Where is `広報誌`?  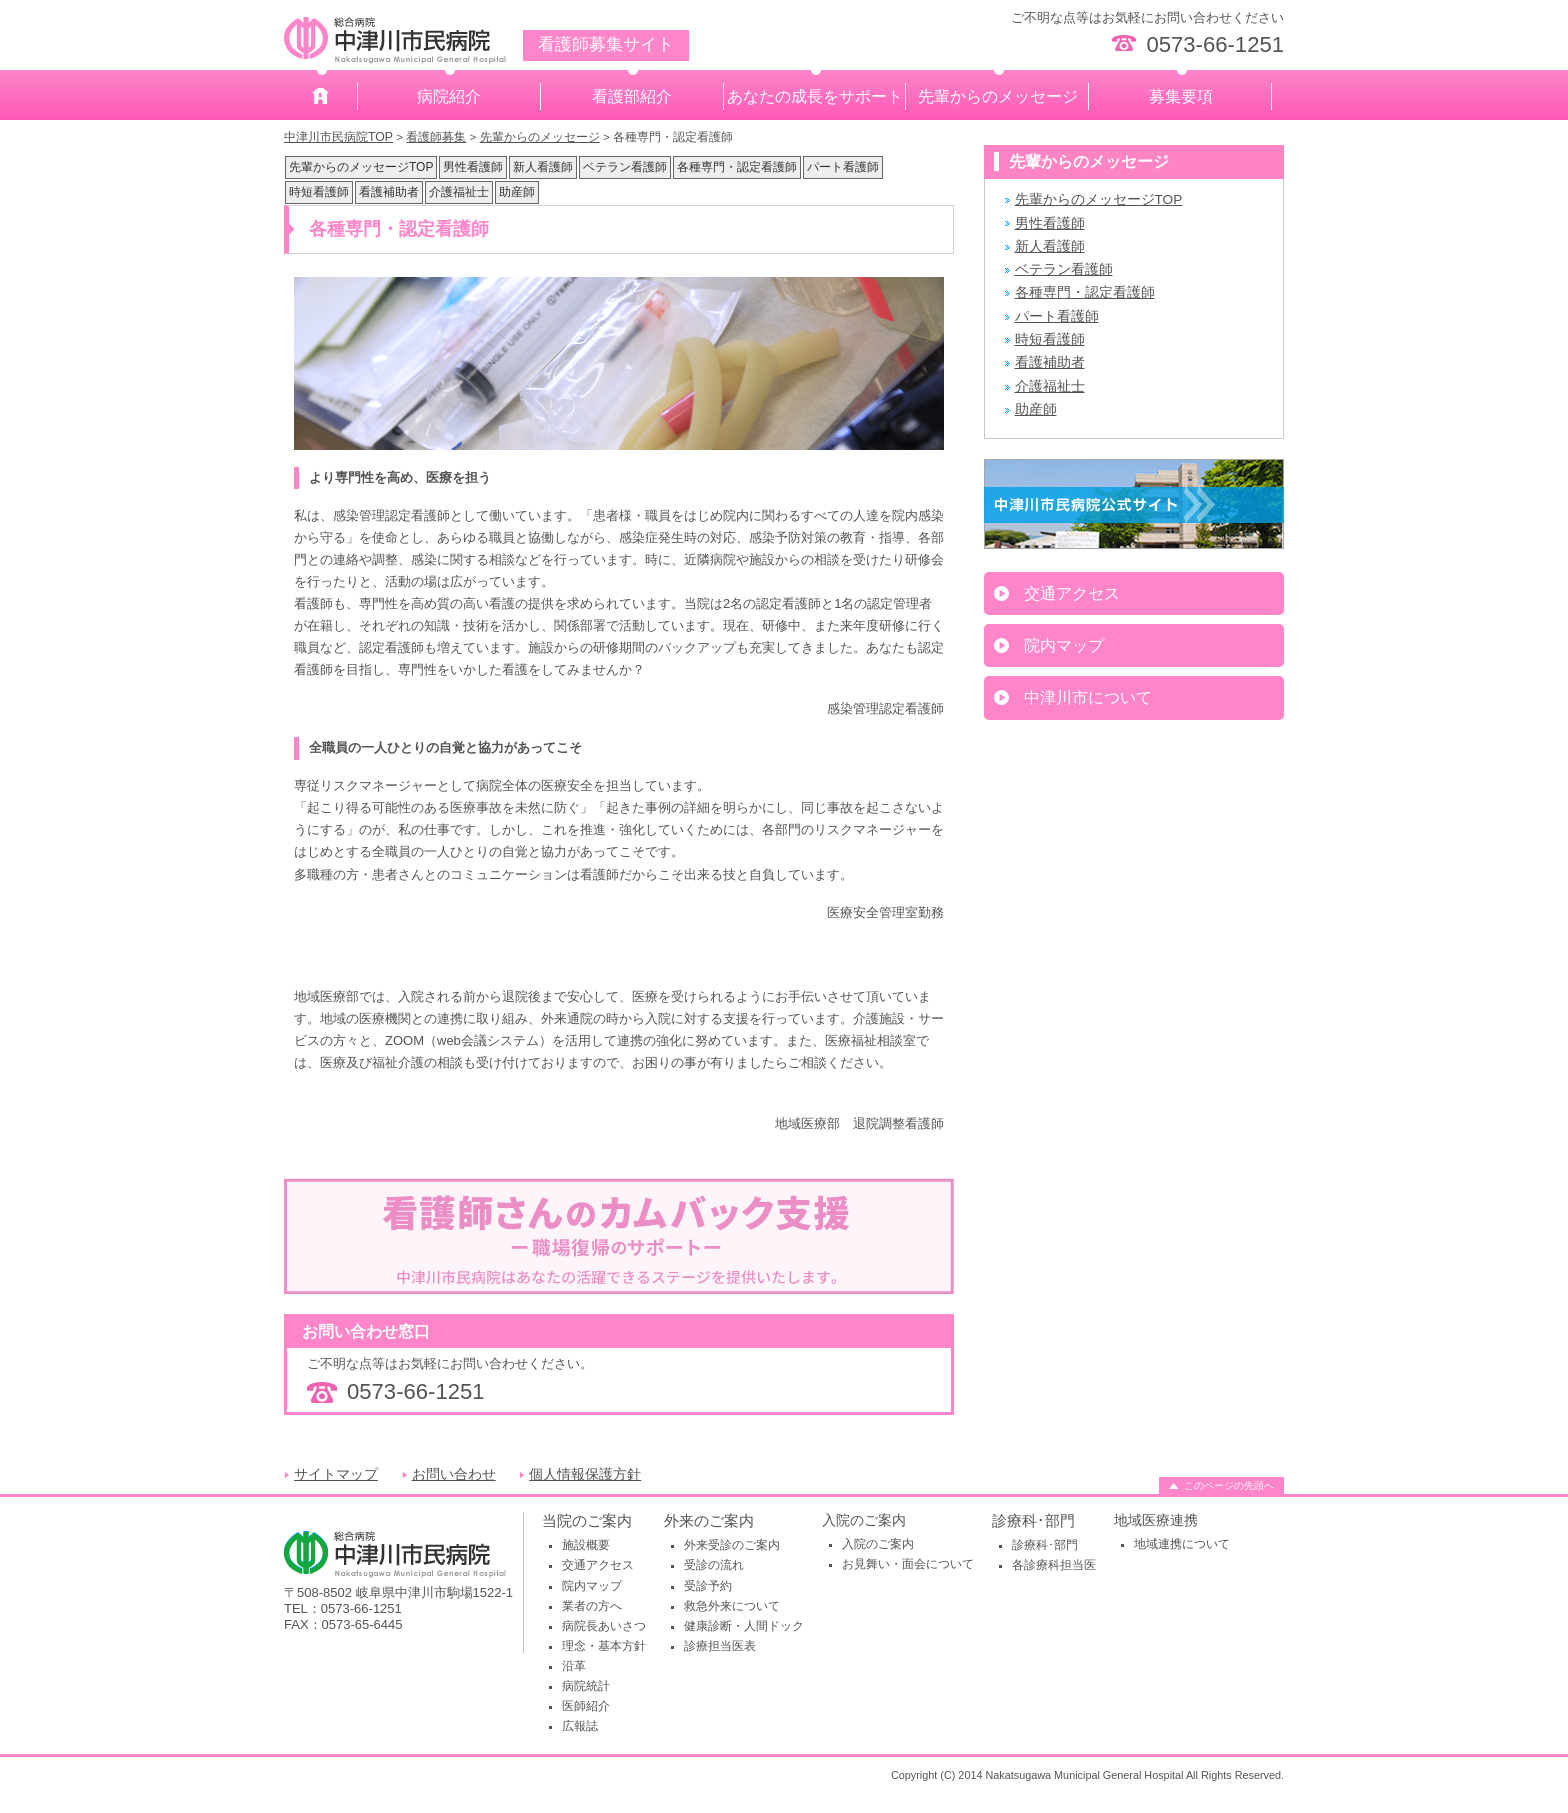
広報誌 is located at coordinates (580, 1726).